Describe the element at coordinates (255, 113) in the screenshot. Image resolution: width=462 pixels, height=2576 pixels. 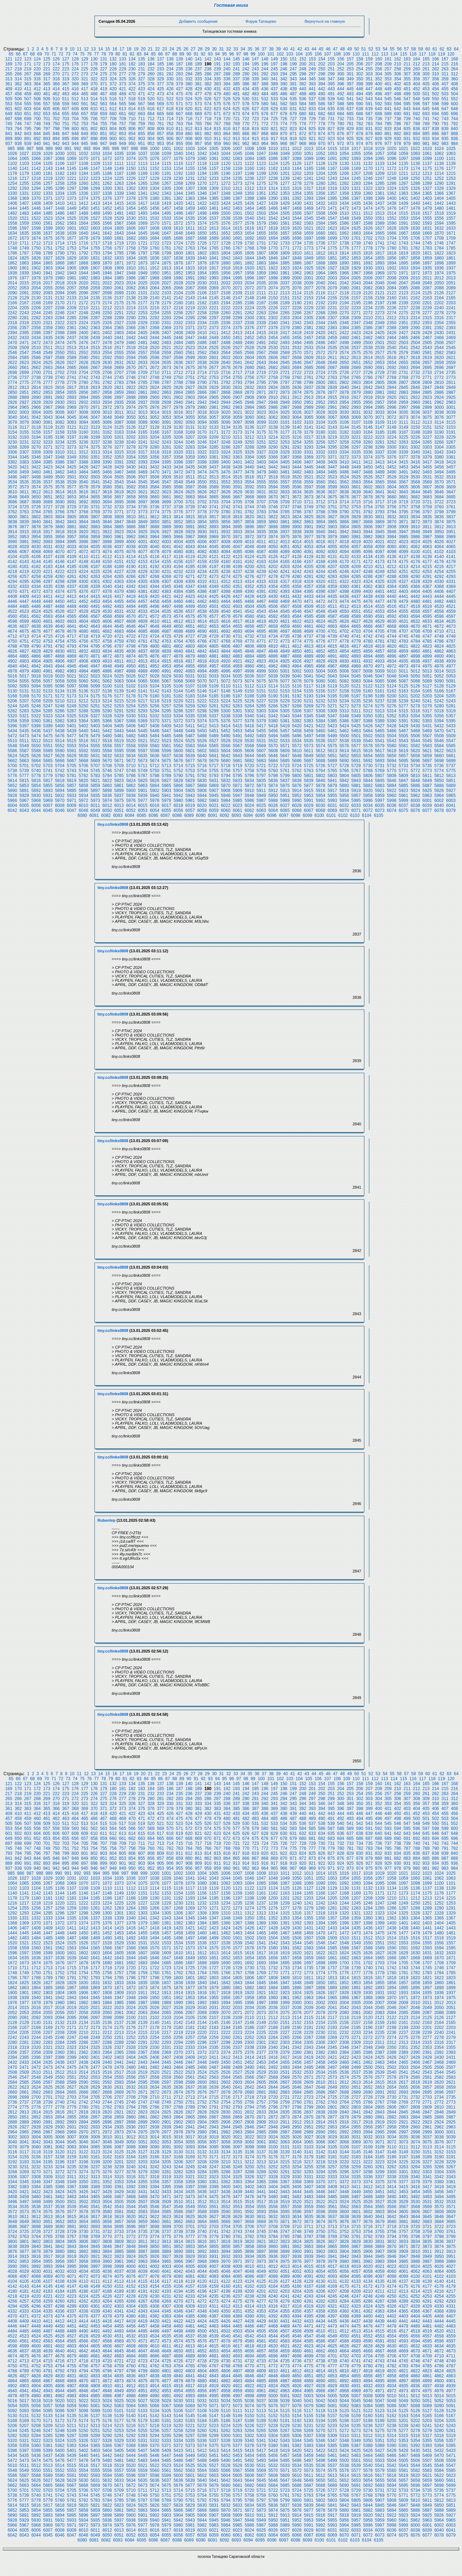
I see `675` at that location.